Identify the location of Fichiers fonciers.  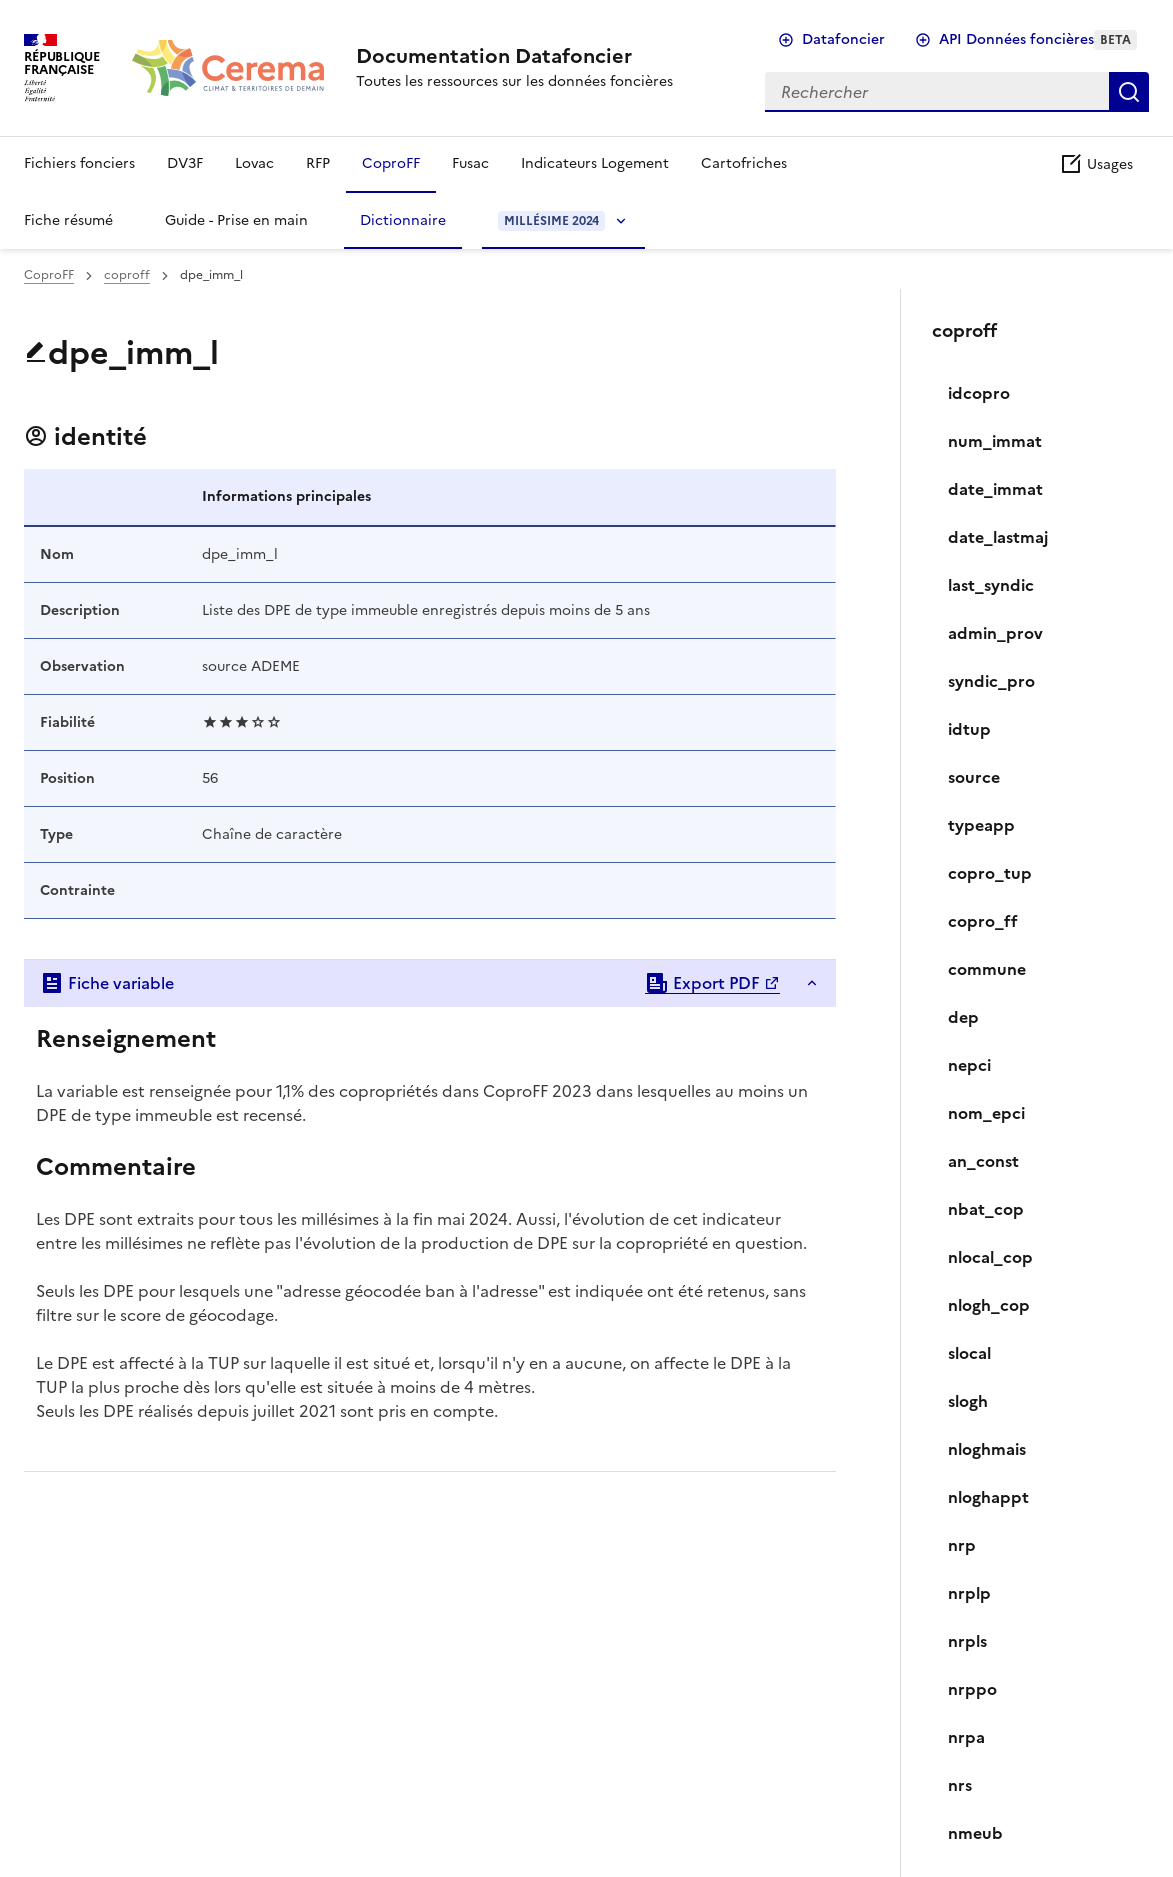
(79, 163).